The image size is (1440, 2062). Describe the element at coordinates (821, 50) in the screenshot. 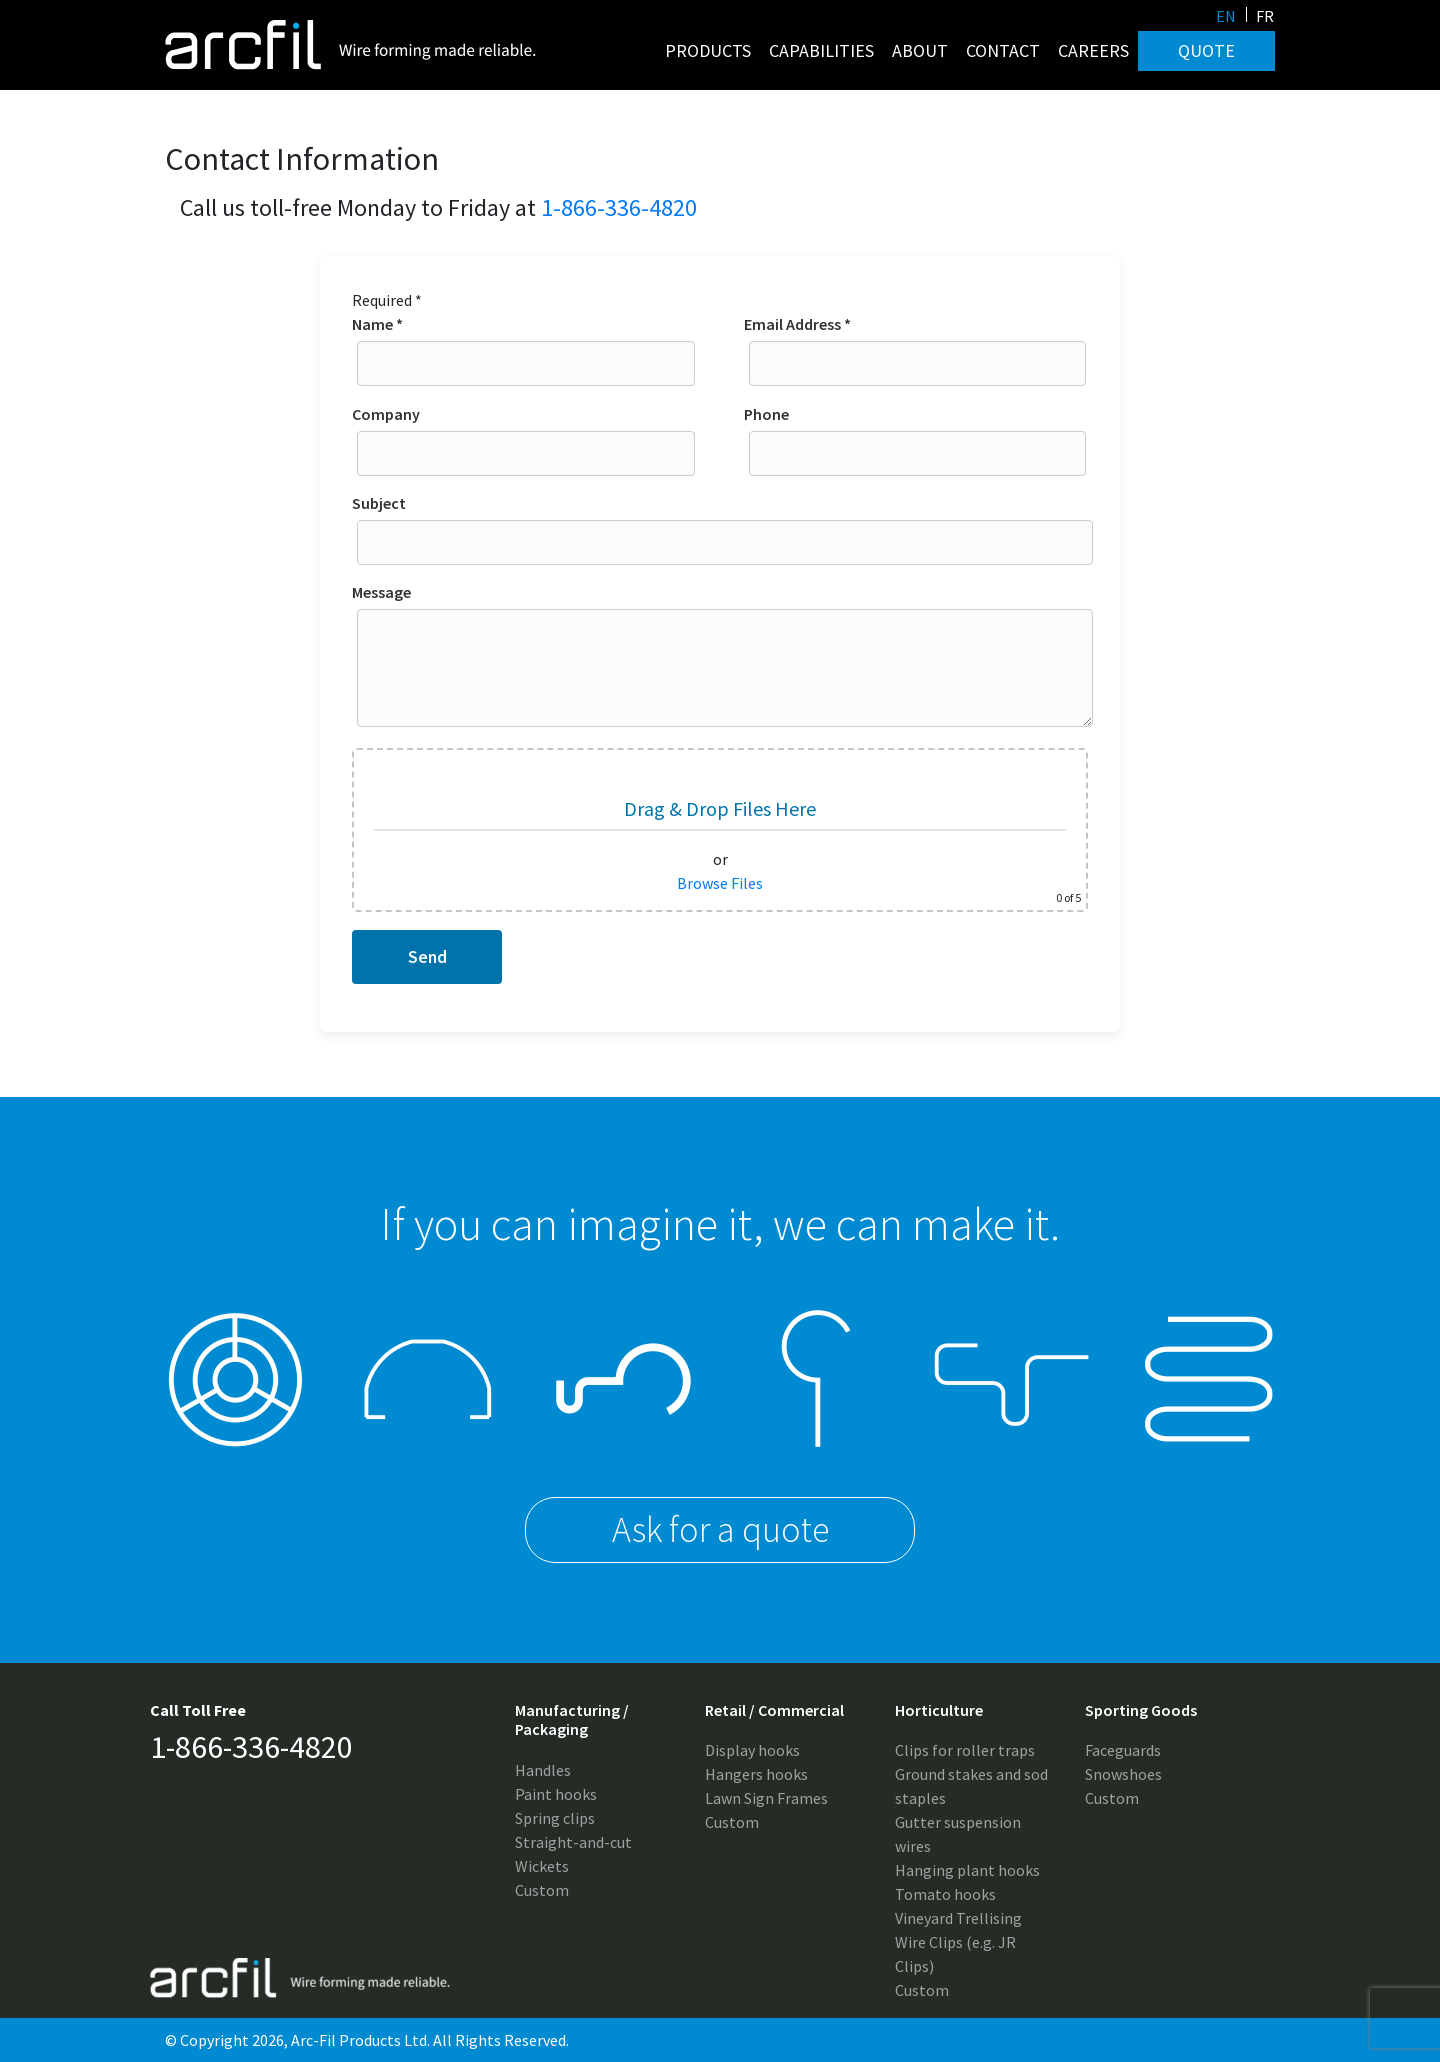

I see `Capabilities` at that location.